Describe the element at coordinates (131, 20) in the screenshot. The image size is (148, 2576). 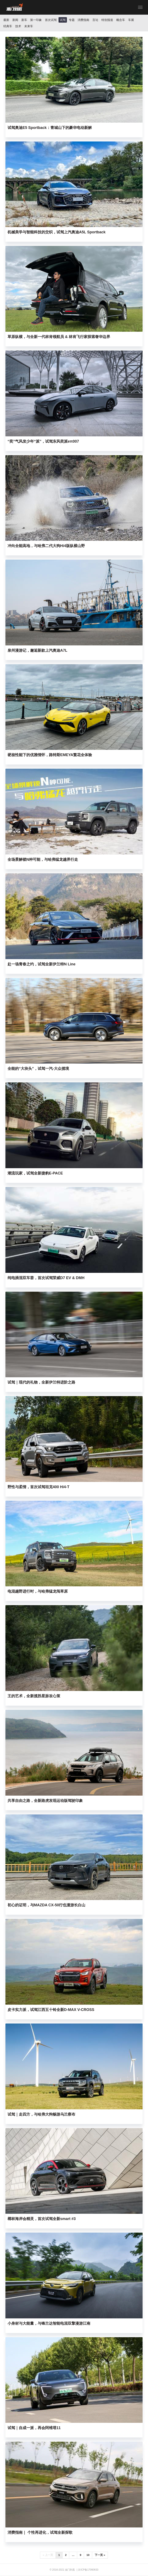
I see `车展 [tab]` at that location.